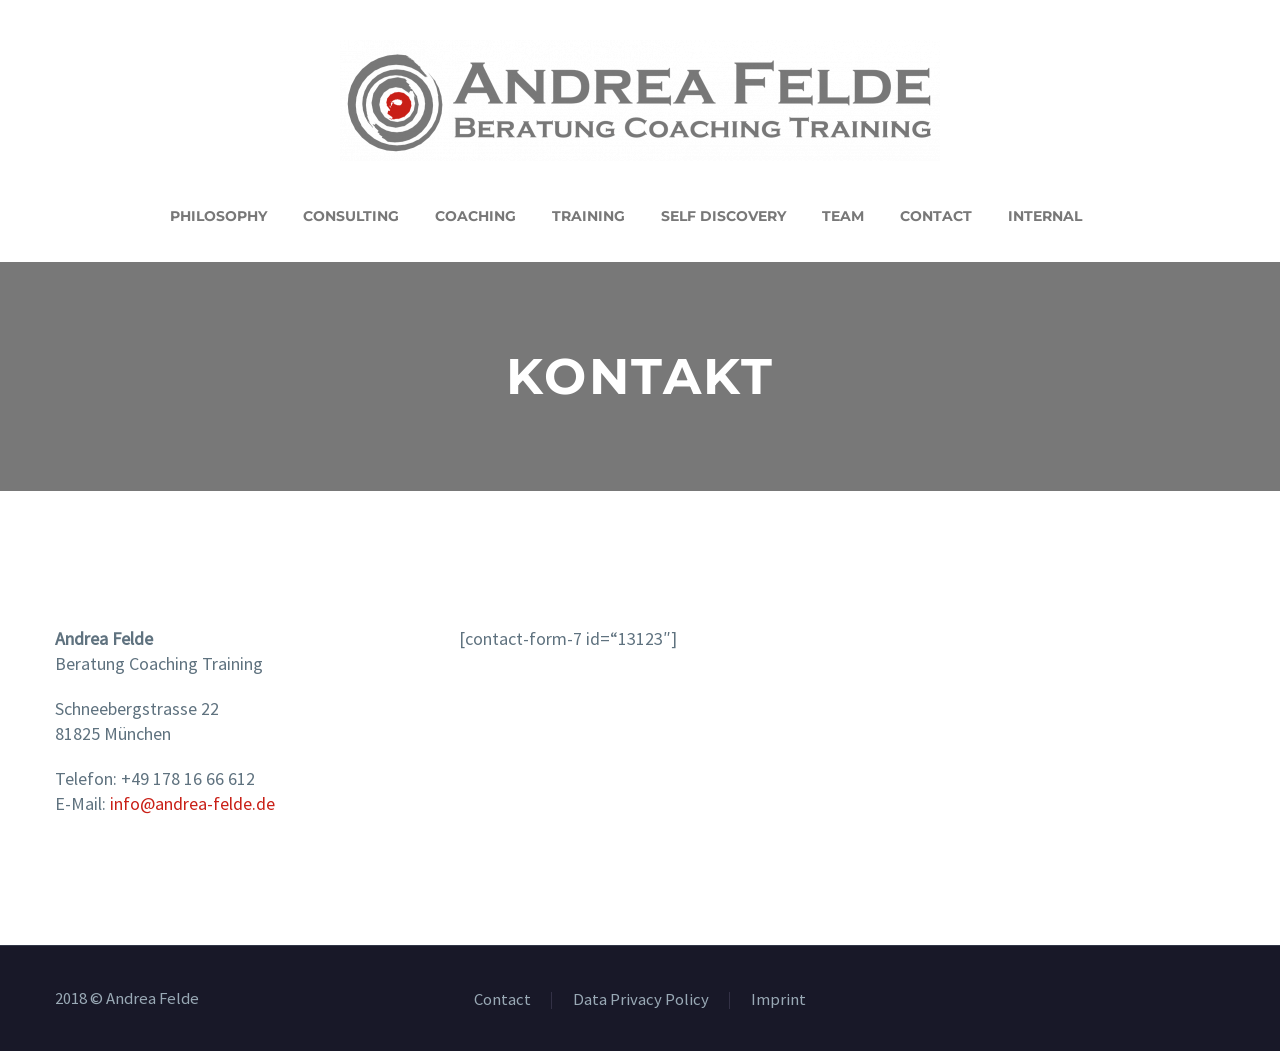  Describe the element at coordinates (641, 1000) in the screenshot. I see `Data Privacy Policy` at that location.